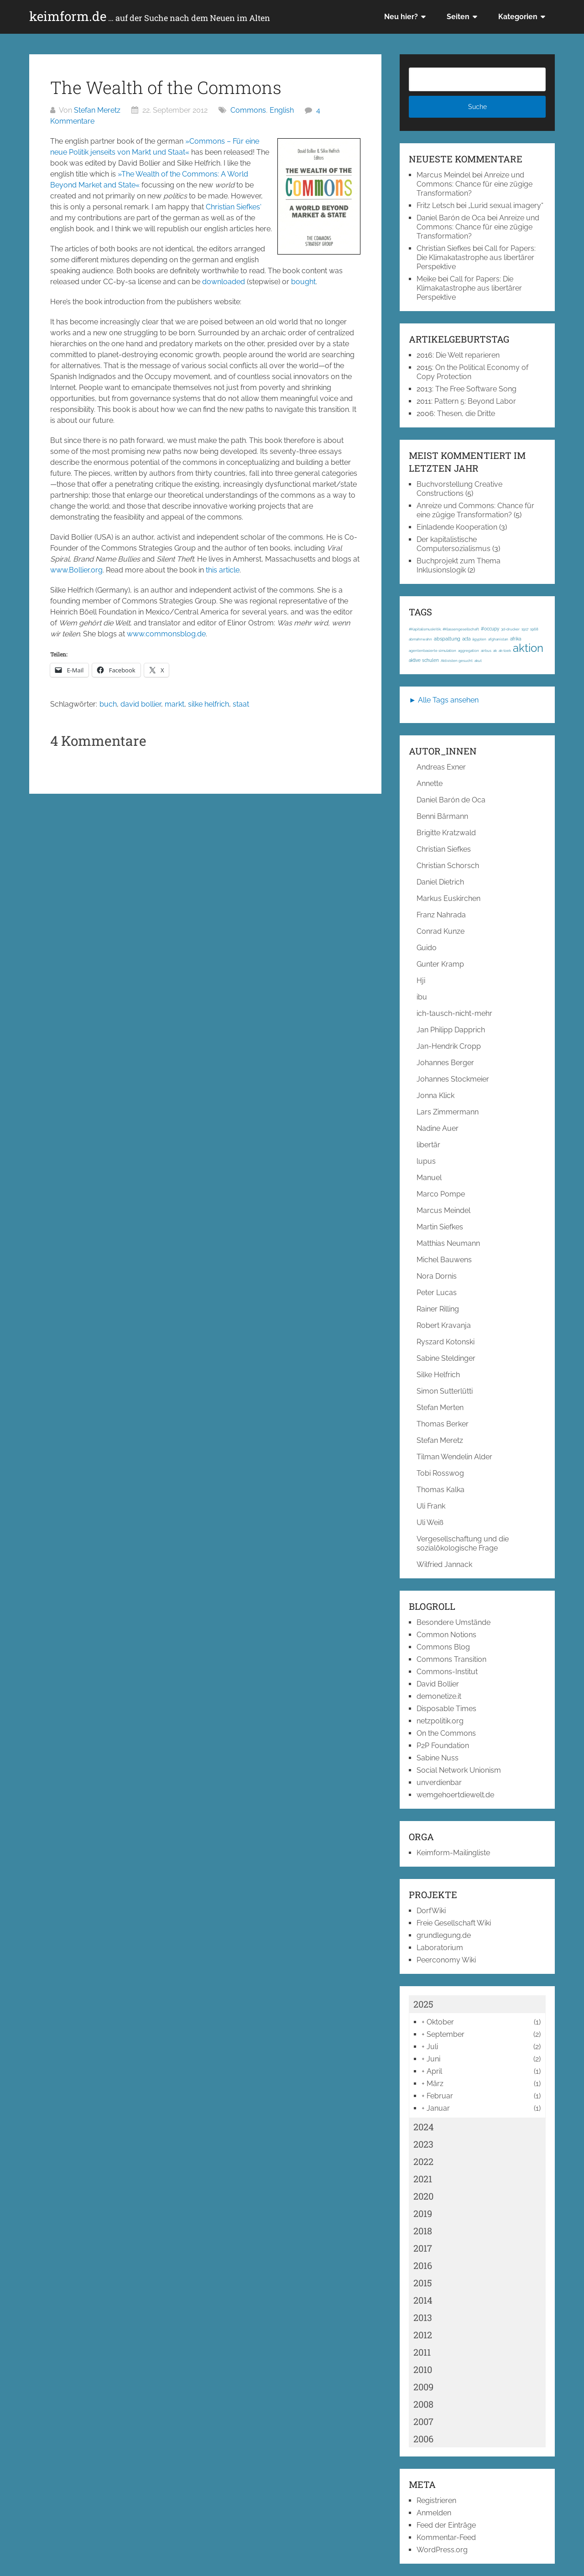  What do you see at coordinates (436, 2500) in the screenshot?
I see `Registrieren` at bounding box center [436, 2500].